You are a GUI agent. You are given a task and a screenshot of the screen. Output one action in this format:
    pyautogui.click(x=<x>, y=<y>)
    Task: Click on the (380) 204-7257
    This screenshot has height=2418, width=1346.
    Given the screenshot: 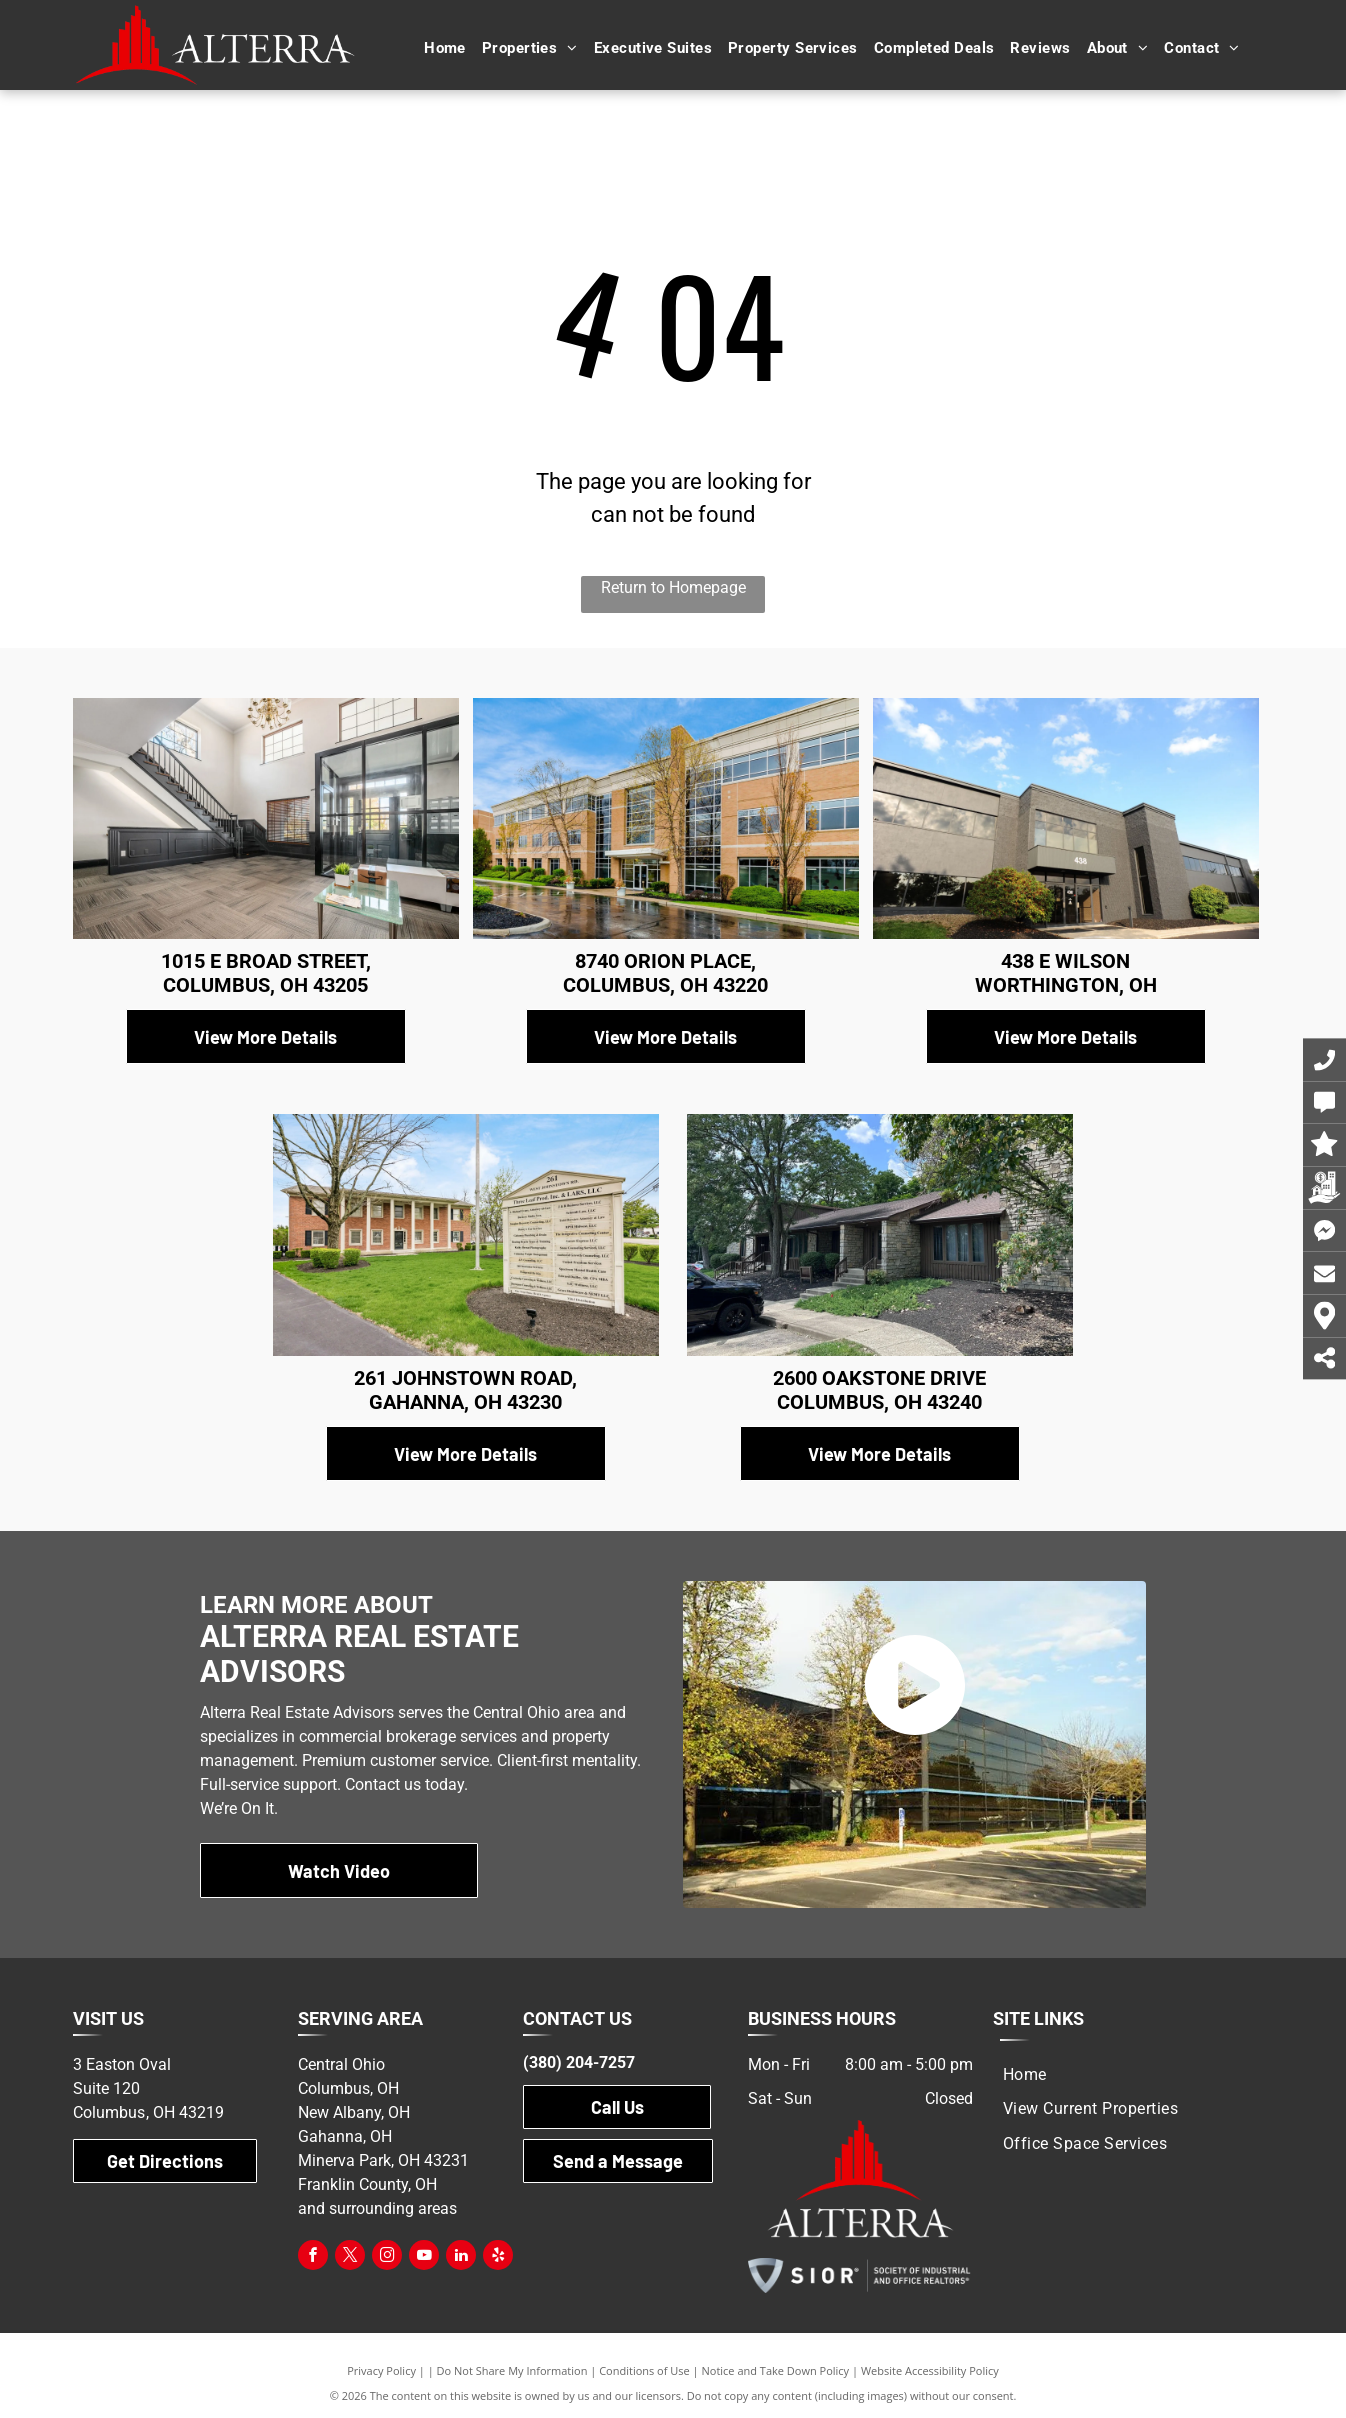 What is the action you would take?
    pyautogui.click(x=579, y=2062)
    